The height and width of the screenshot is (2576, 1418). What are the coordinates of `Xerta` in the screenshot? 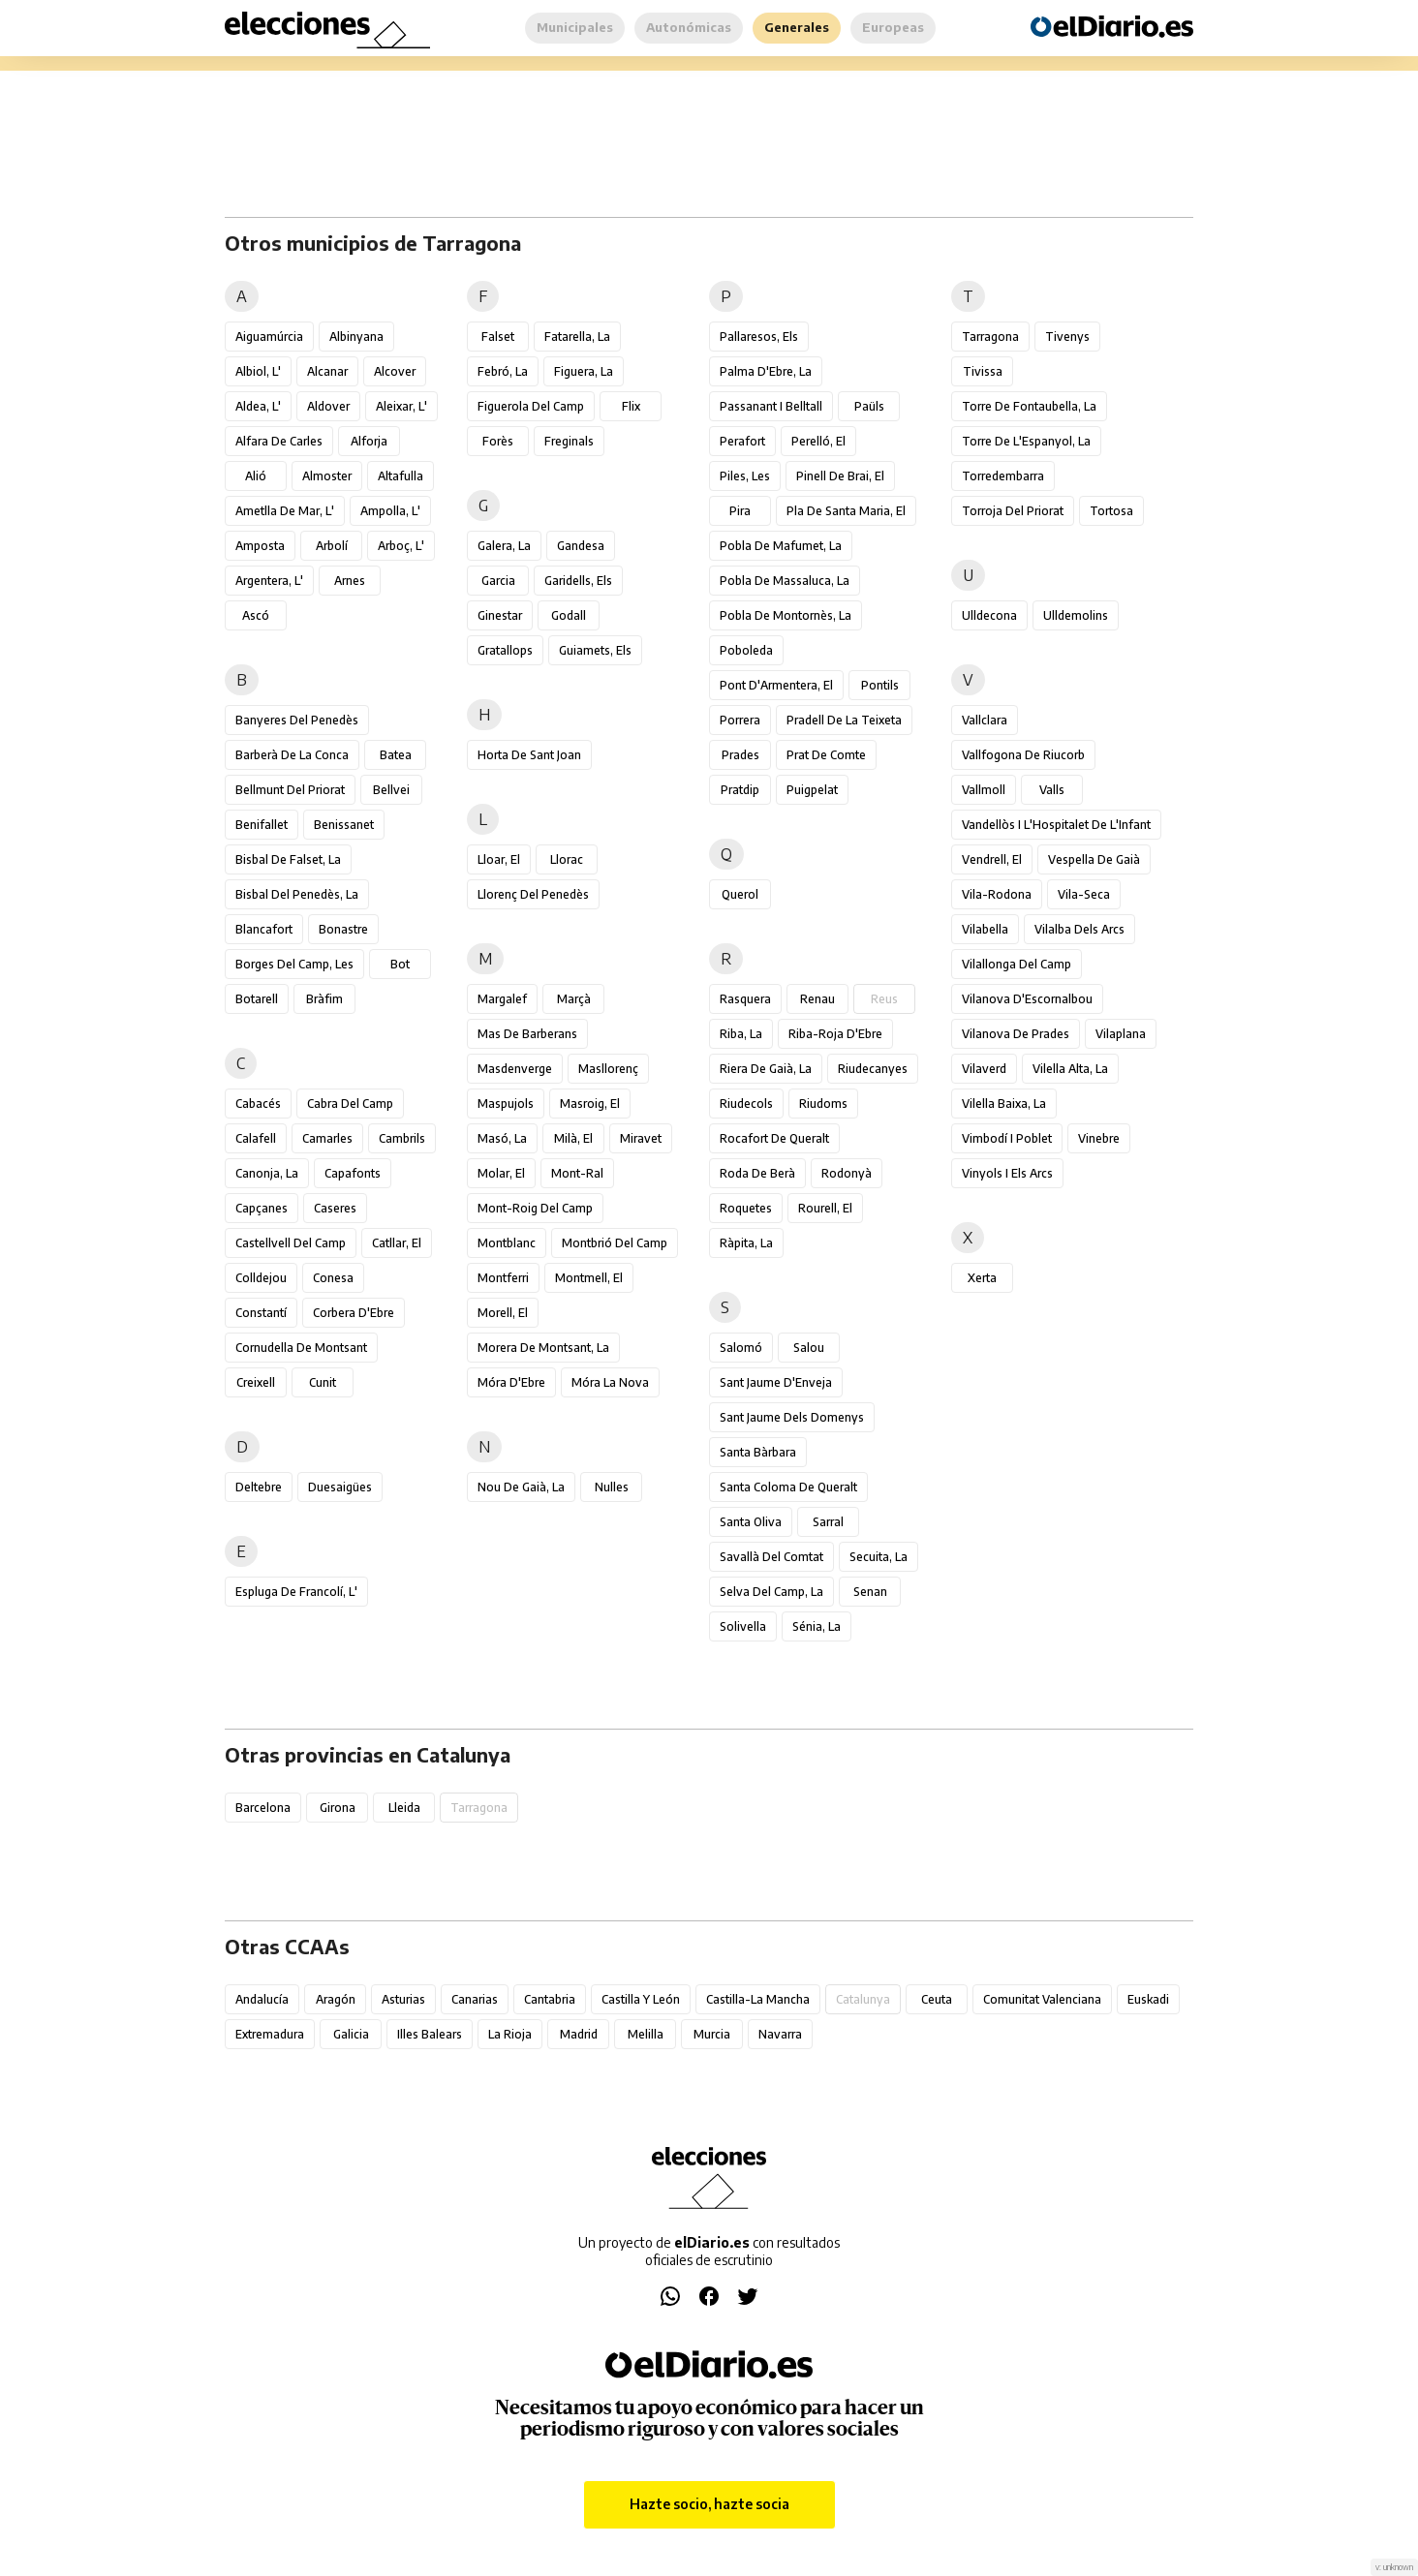 It's located at (982, 1278).